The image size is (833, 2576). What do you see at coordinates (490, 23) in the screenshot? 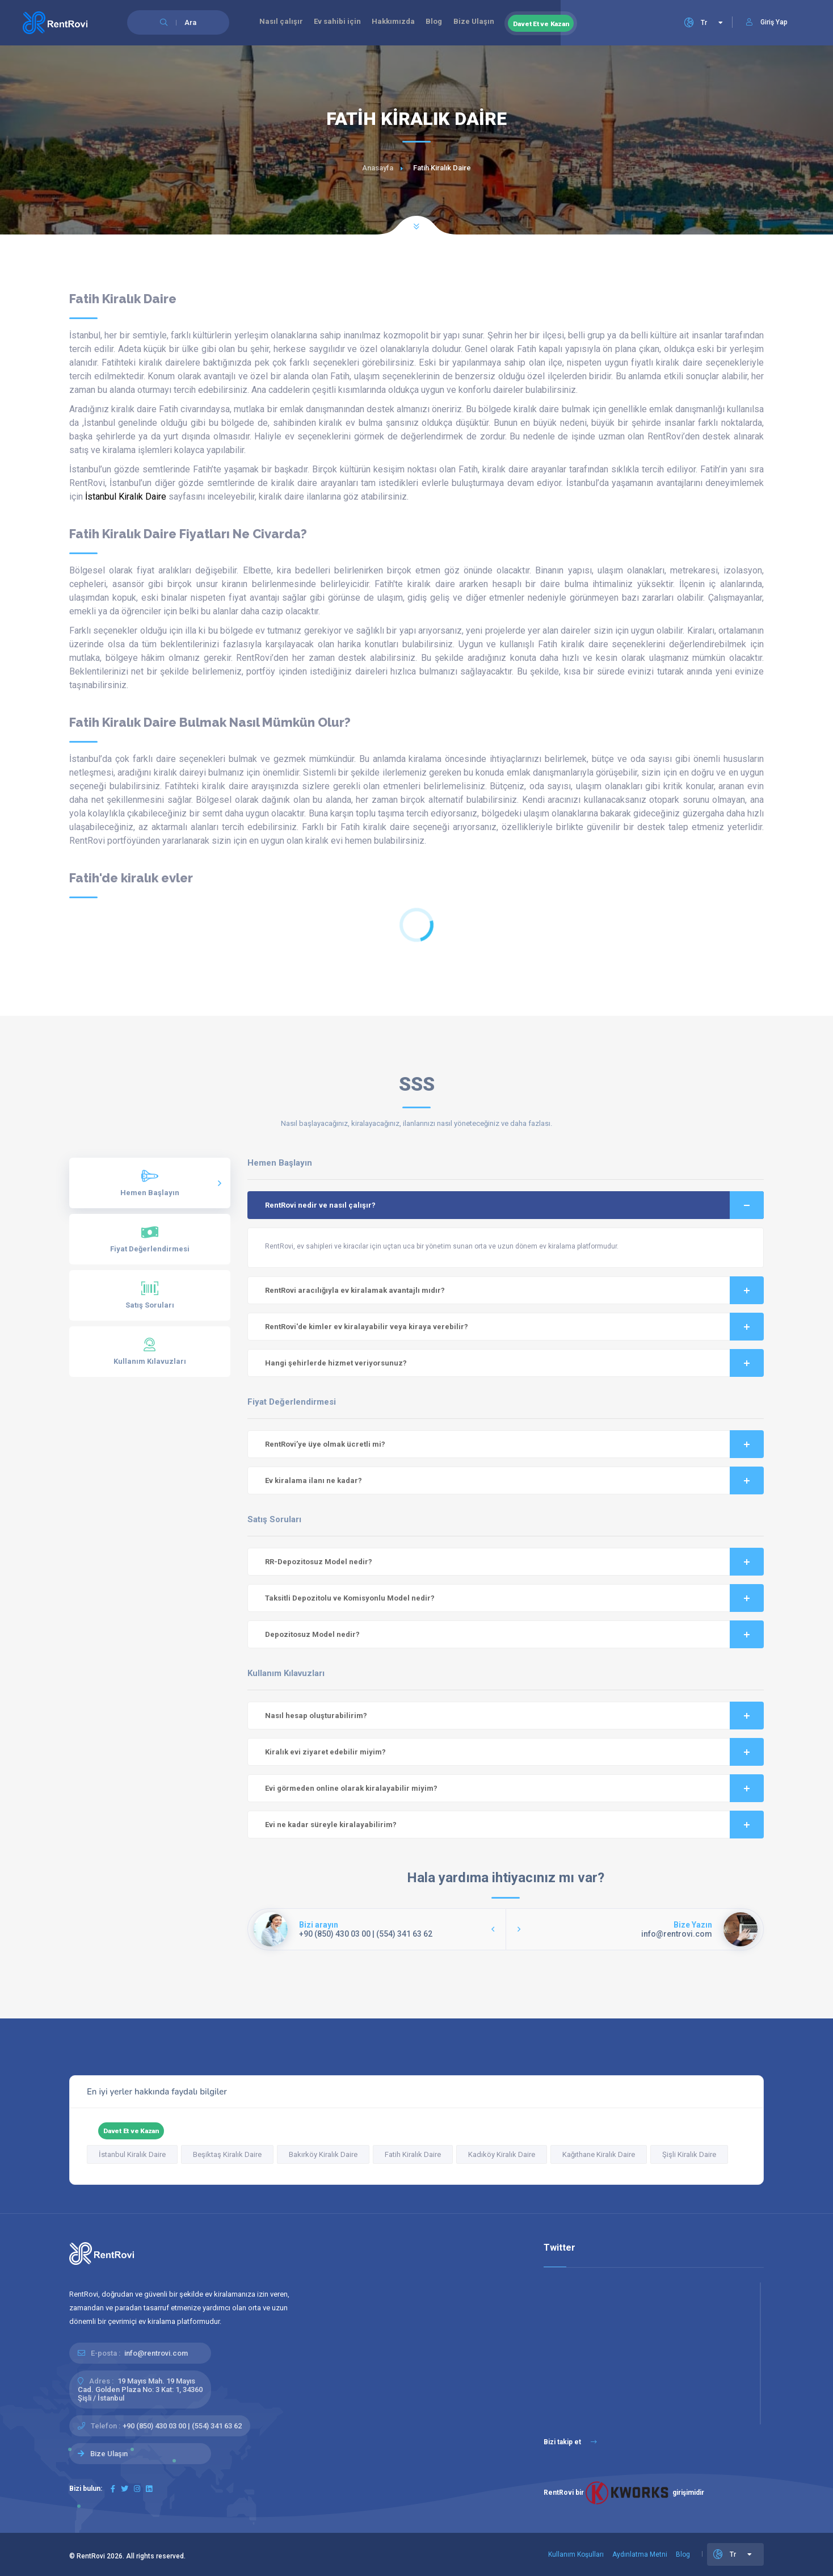
I see `Bize Ulaşın` at bounding box center [490, 23].